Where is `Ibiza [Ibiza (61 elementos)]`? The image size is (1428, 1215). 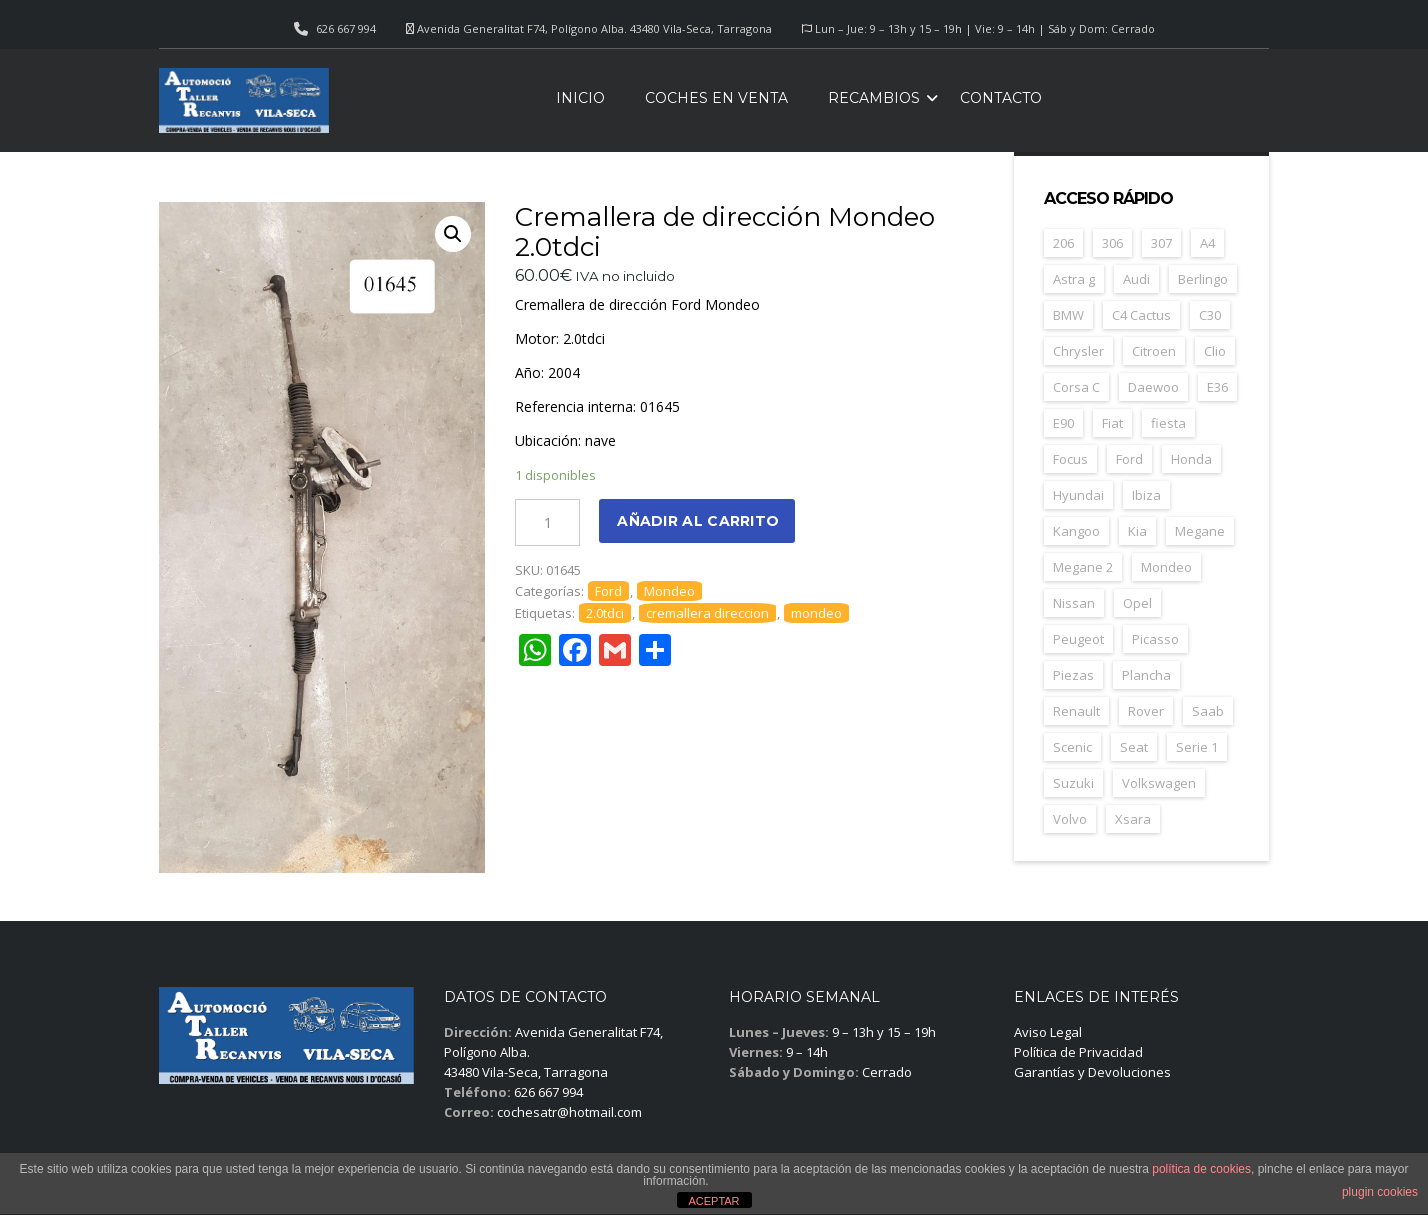 Ibiza [Ibiza (61 elementos)] is located at coordinates (1146, 495).